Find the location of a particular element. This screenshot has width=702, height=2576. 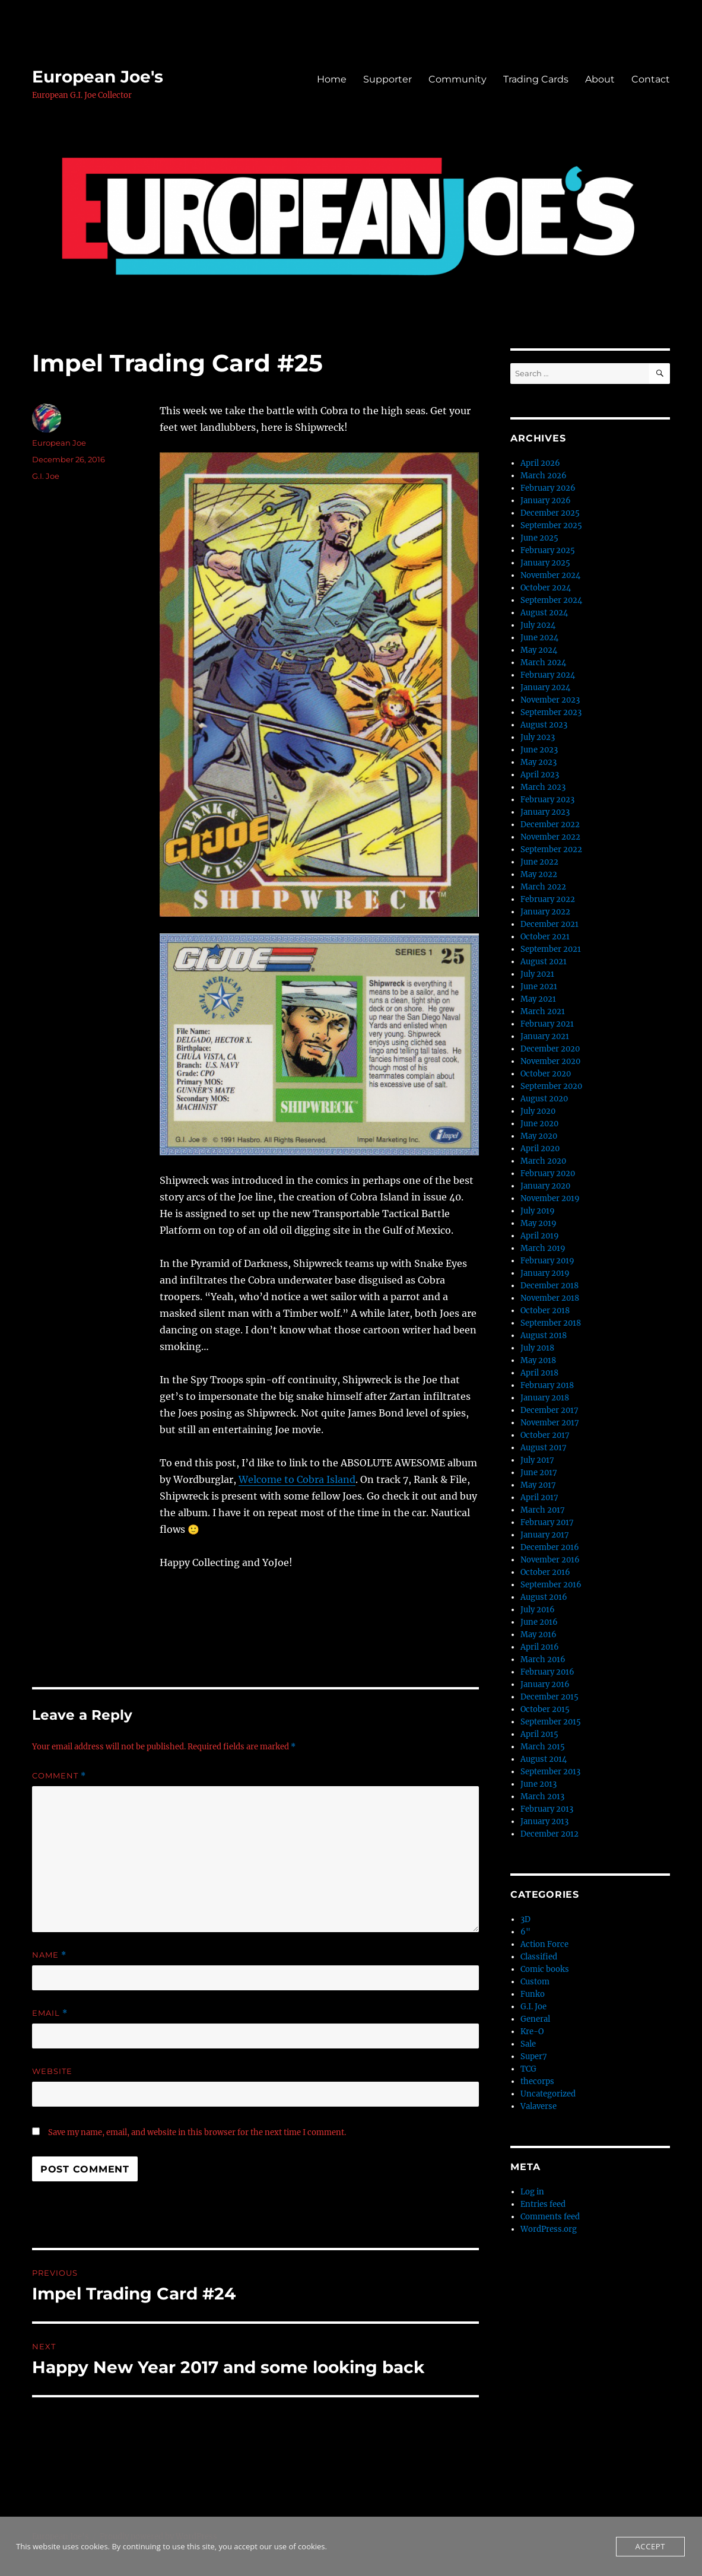

February 2017 is located at coordinates (547, 1522).